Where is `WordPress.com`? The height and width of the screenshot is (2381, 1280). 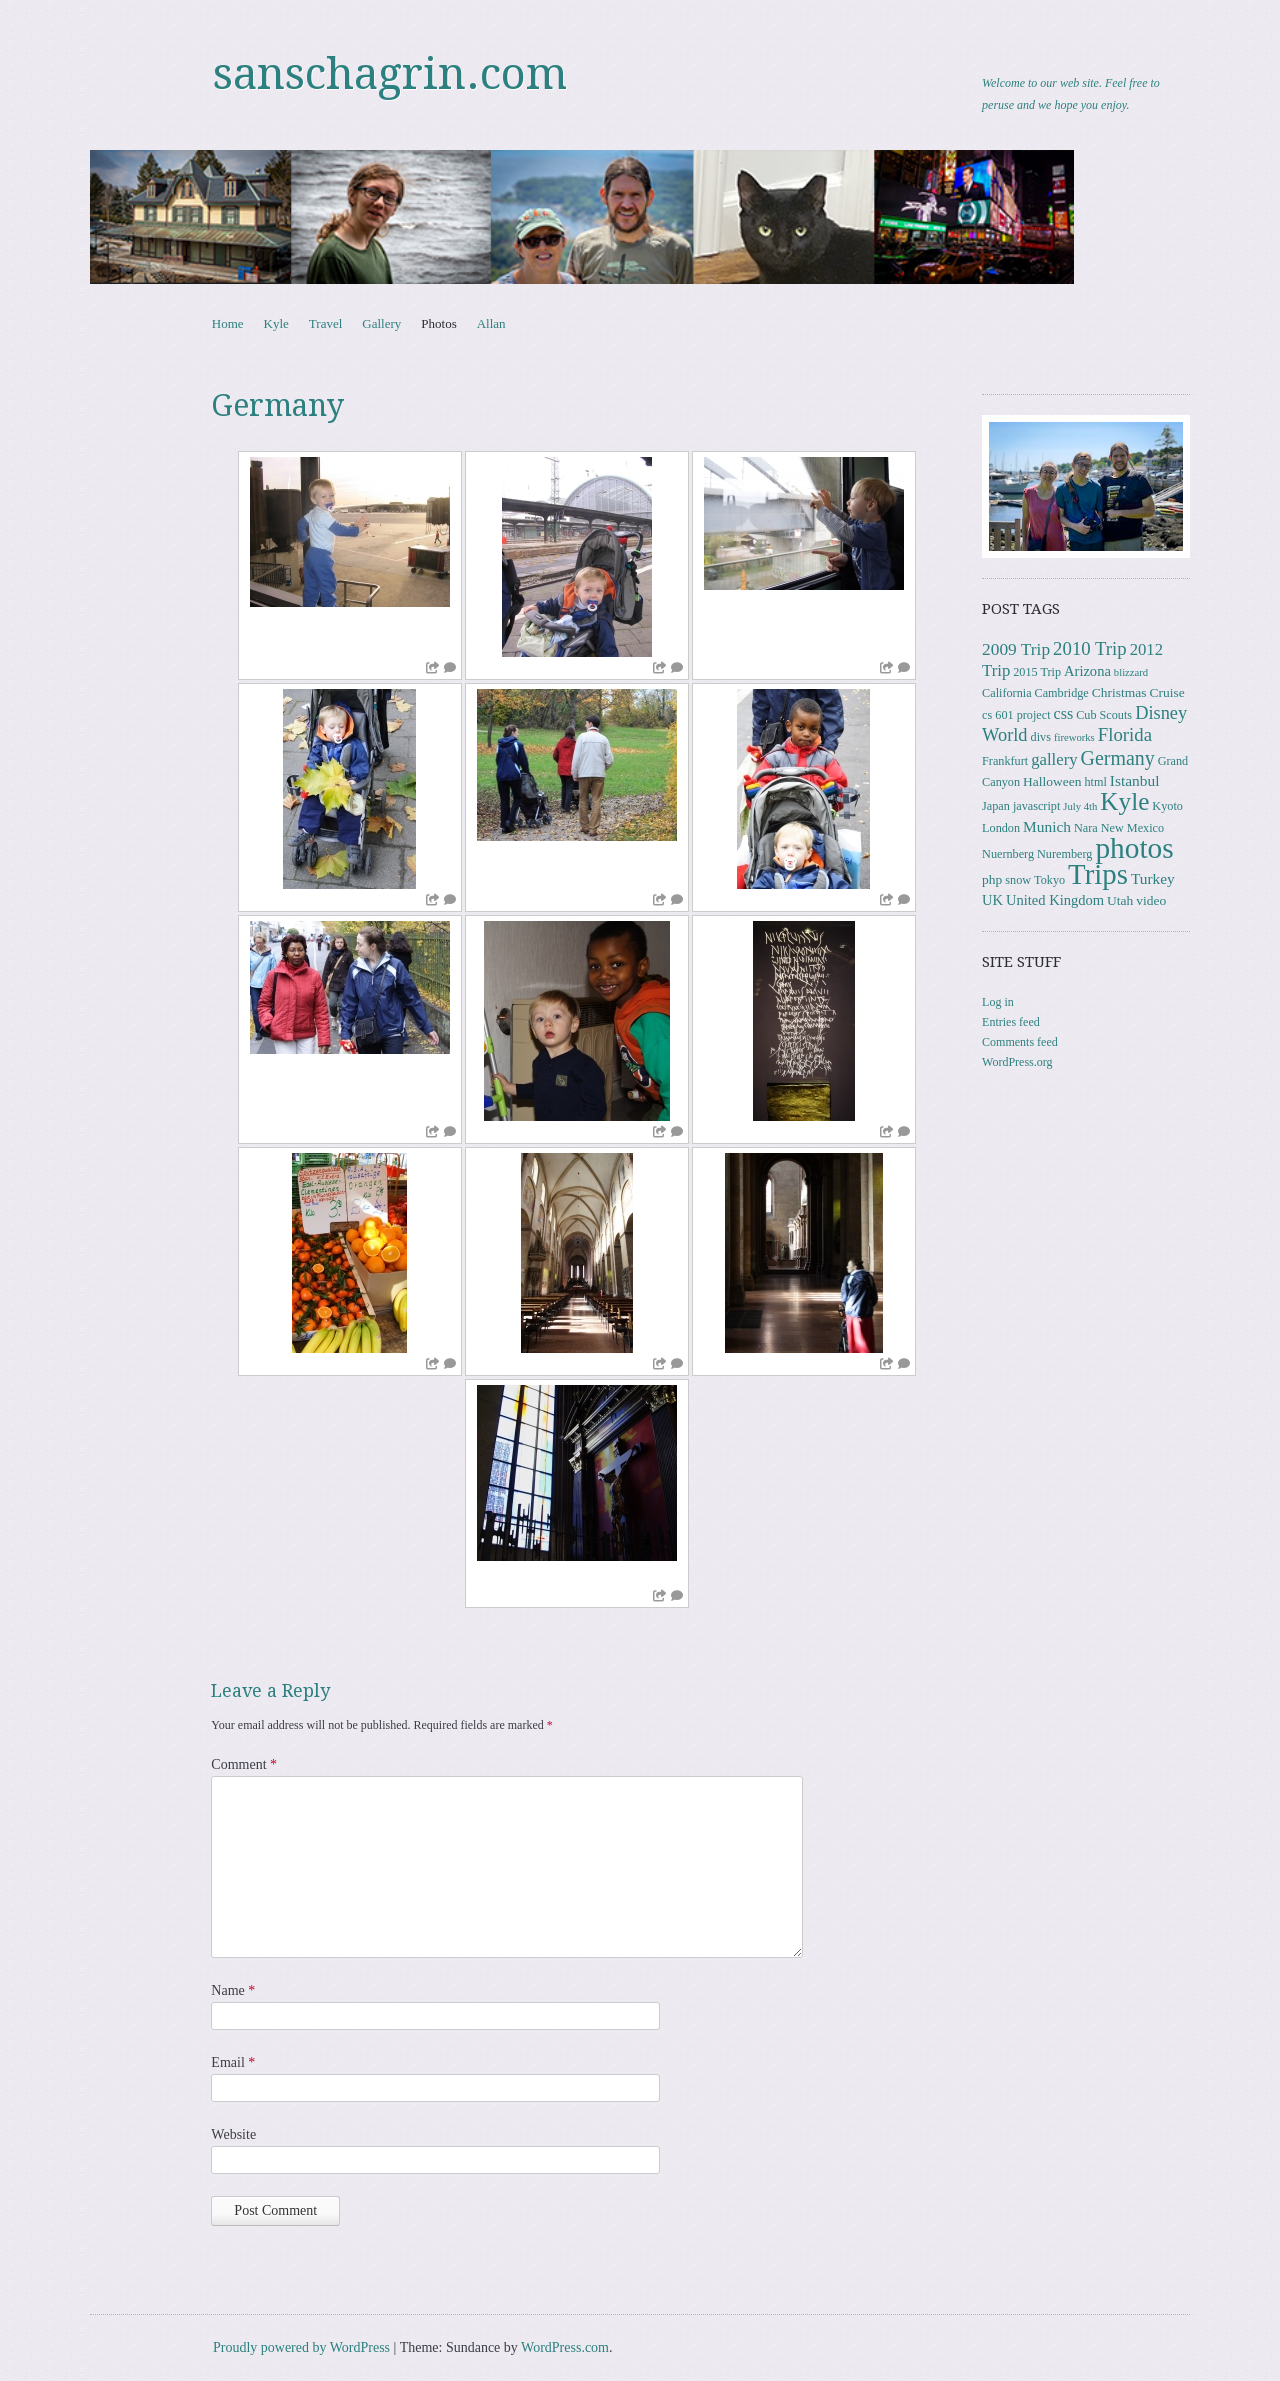
WordPress.com is located at coordinates (565, 2347).